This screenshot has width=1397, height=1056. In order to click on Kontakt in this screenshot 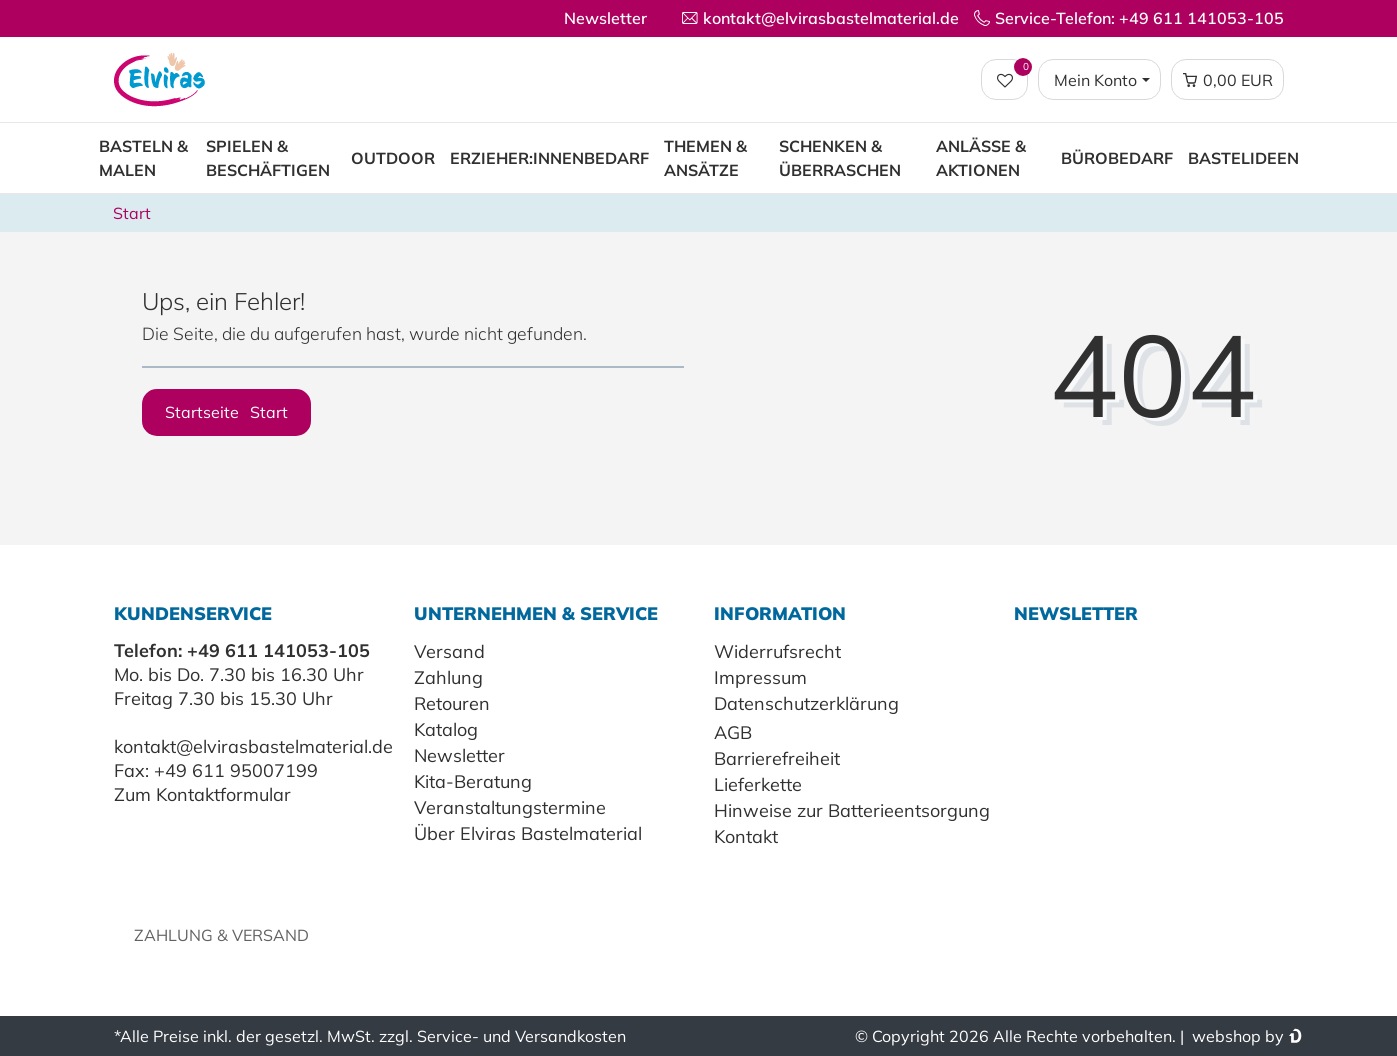, I will do `click(746, 836)`.